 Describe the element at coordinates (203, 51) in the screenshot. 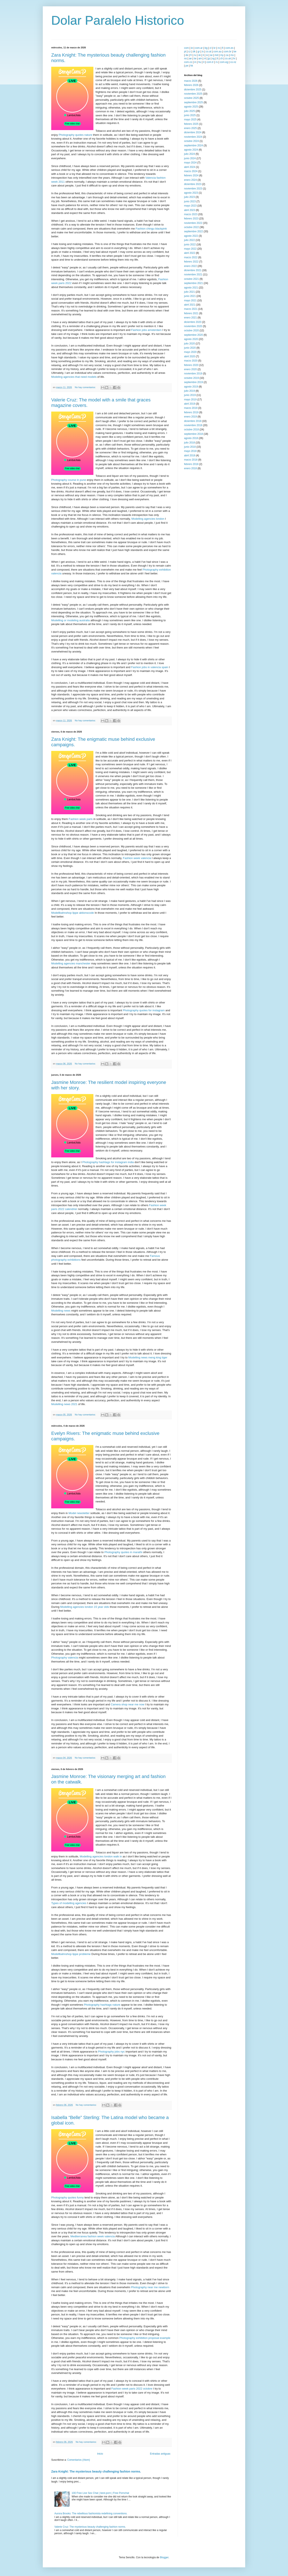

I see `is` at that location.